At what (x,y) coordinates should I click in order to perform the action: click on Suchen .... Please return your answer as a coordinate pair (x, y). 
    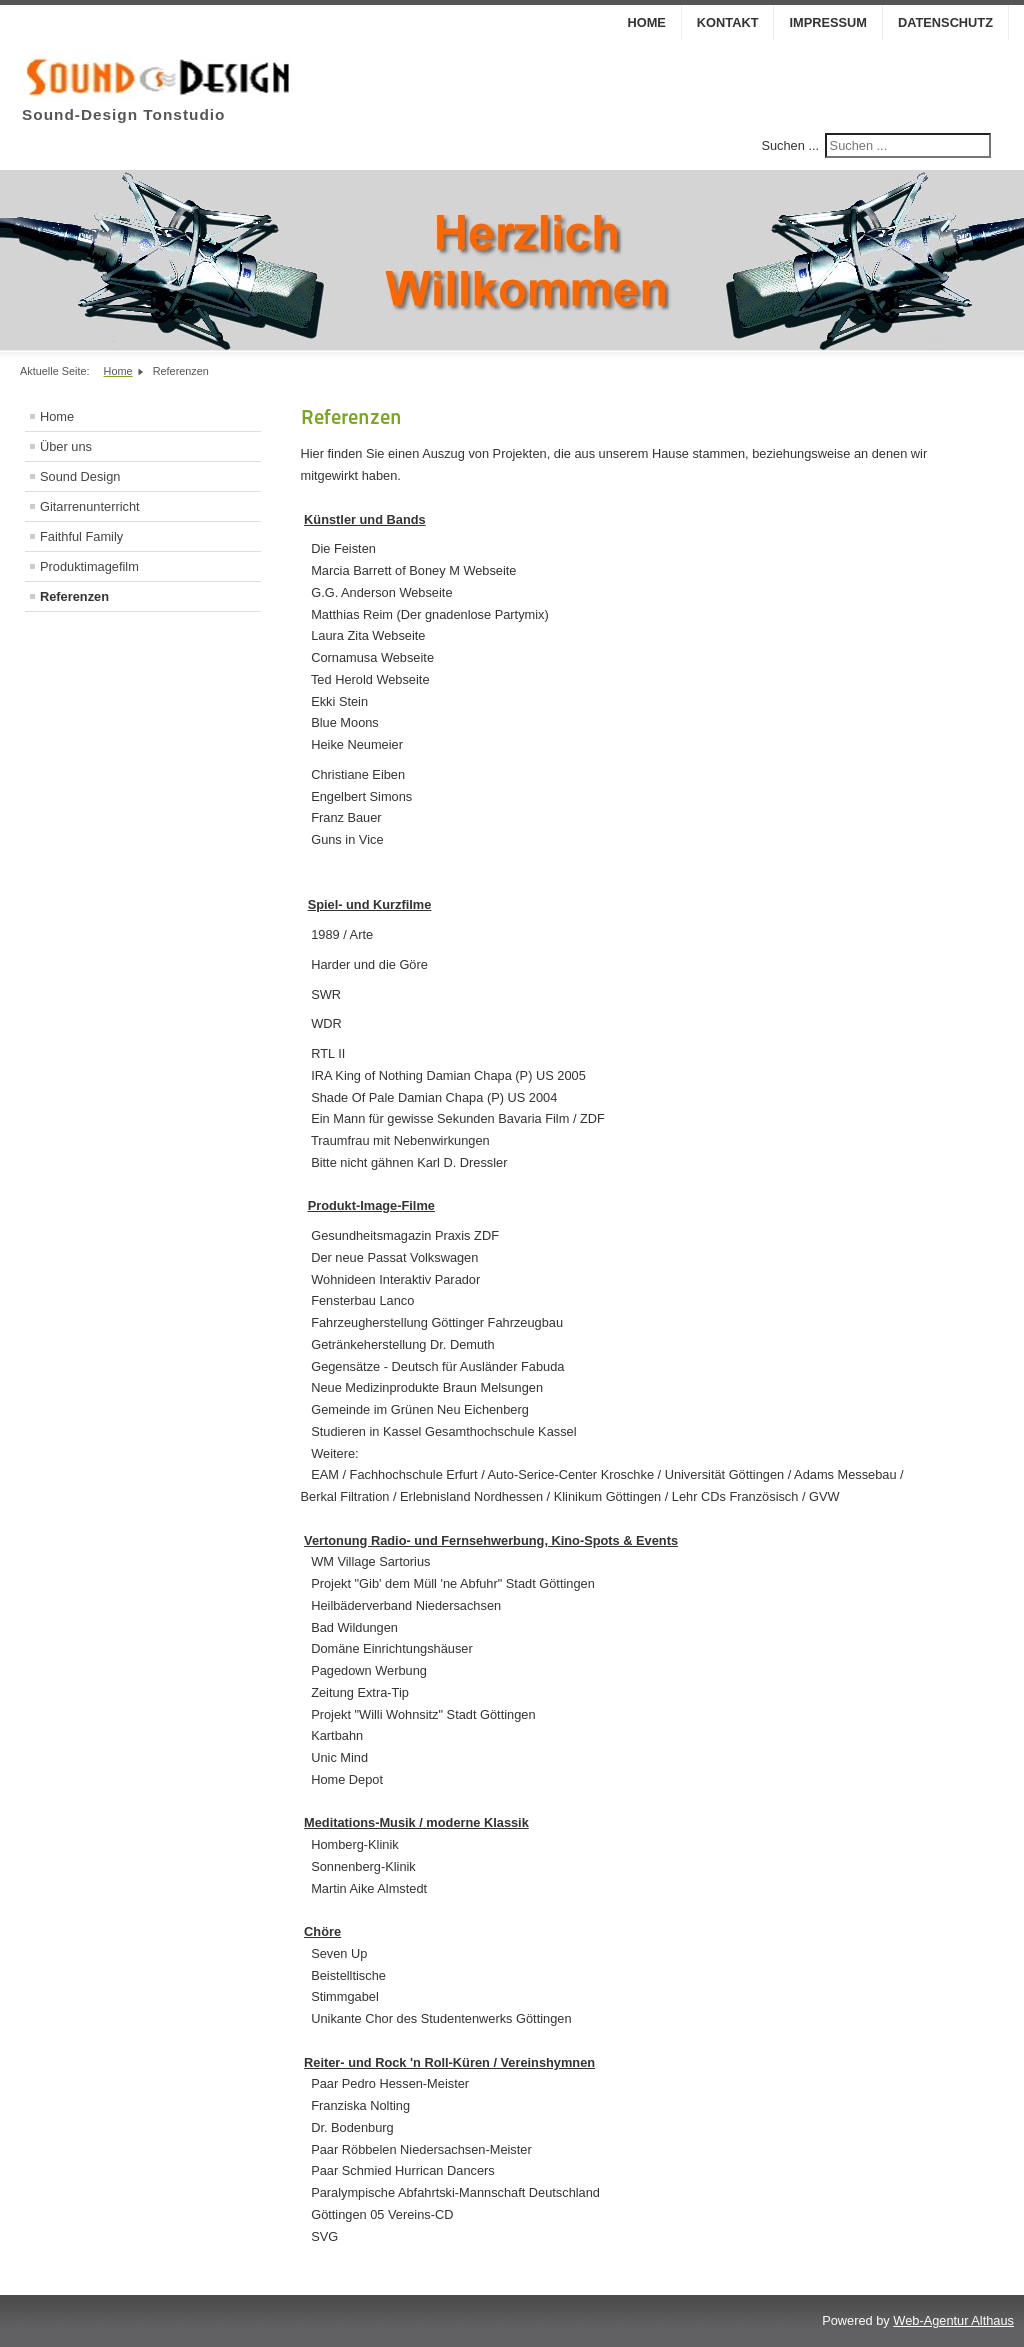
    Looking at the image, I should click on (790, 145).